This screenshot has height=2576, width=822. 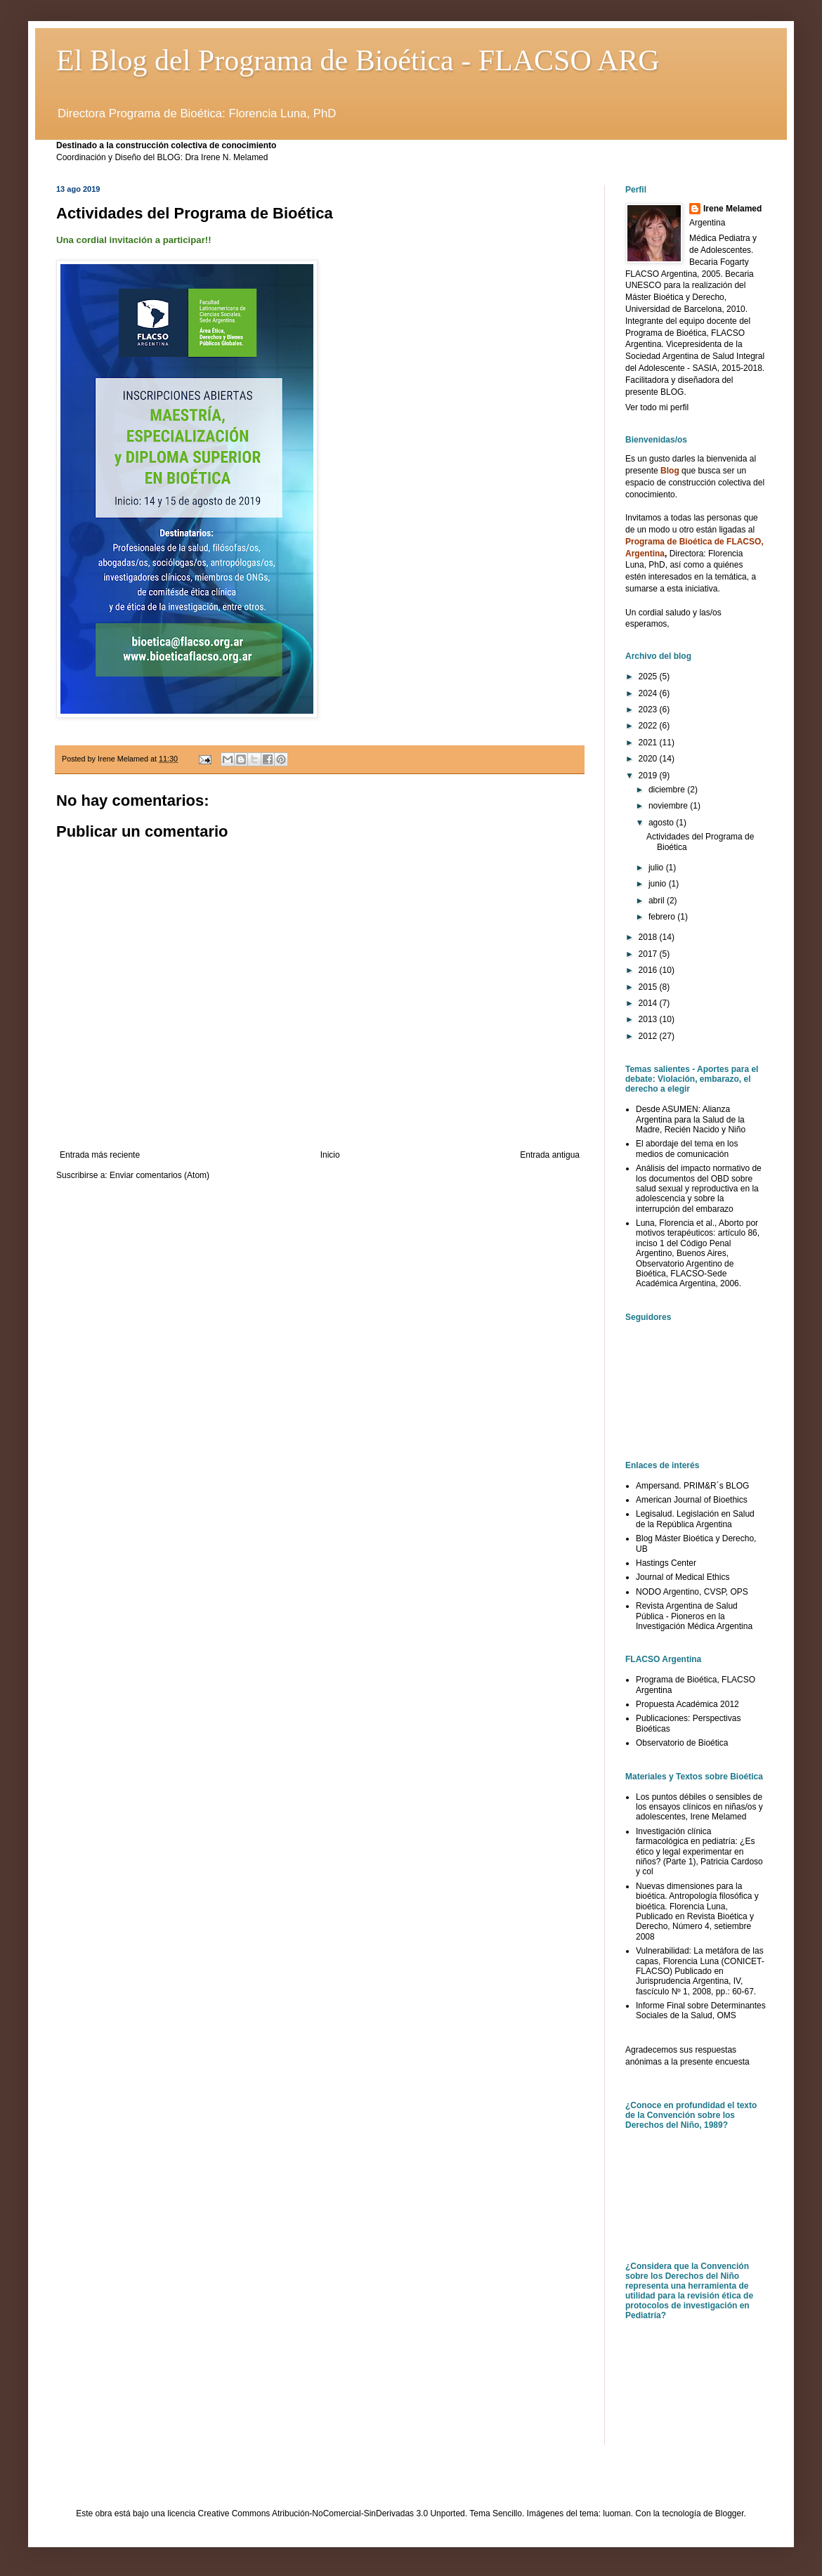 I want to click on Ver todo mi perfil, so click(x=657, y=407).